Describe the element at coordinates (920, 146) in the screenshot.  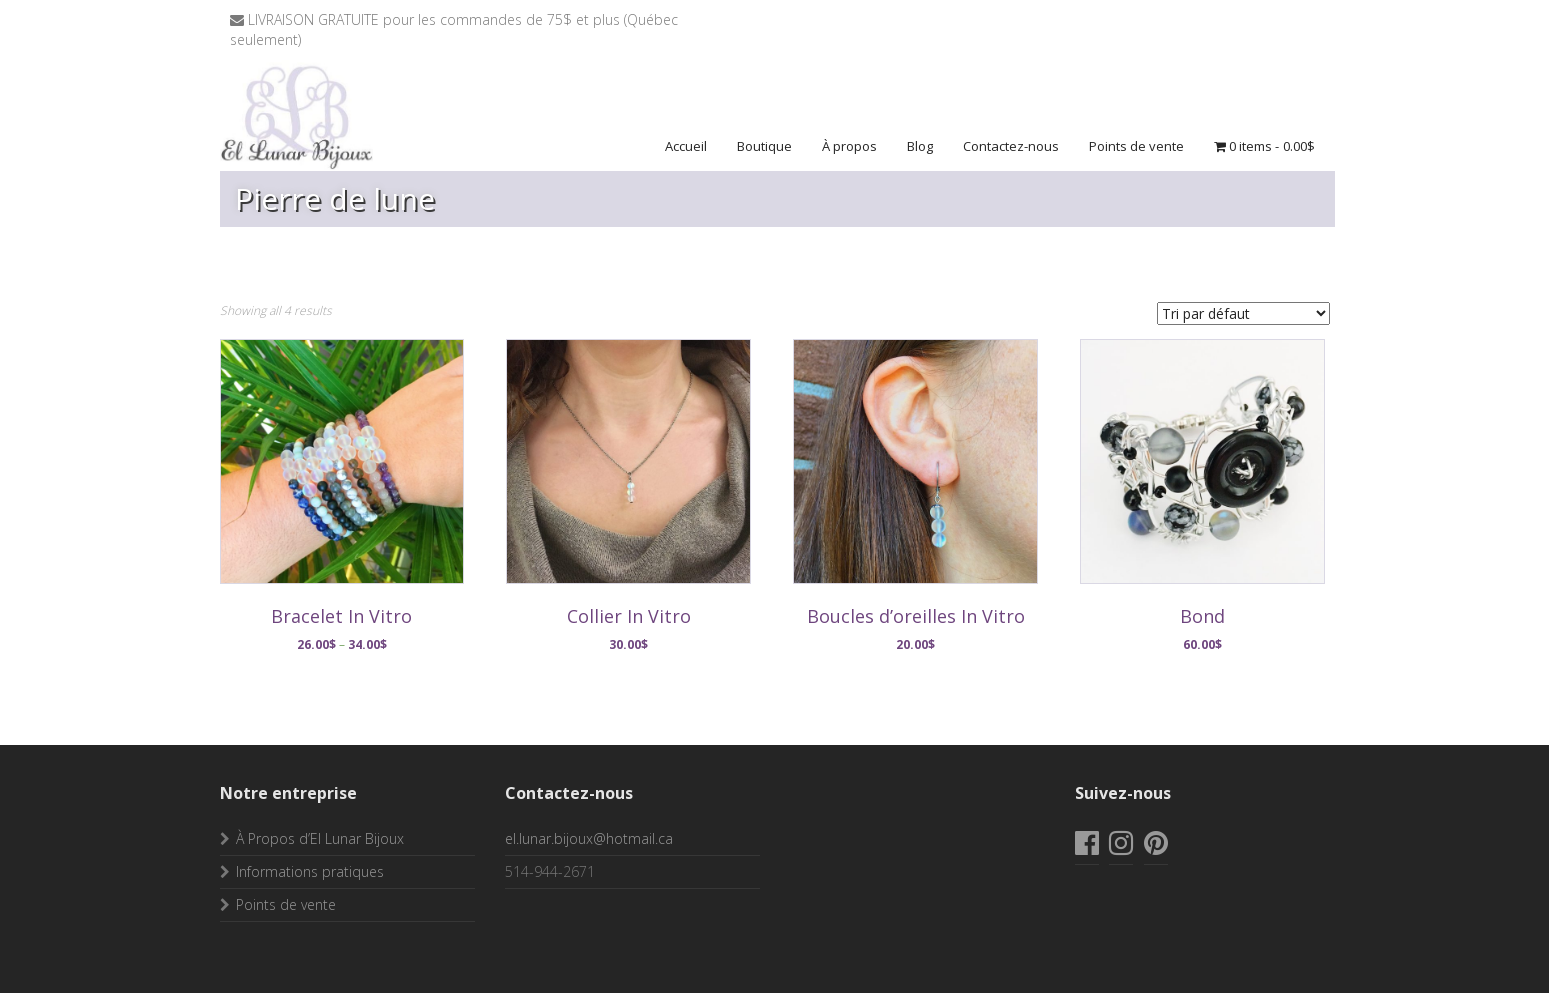
I see `Blog` at that location.